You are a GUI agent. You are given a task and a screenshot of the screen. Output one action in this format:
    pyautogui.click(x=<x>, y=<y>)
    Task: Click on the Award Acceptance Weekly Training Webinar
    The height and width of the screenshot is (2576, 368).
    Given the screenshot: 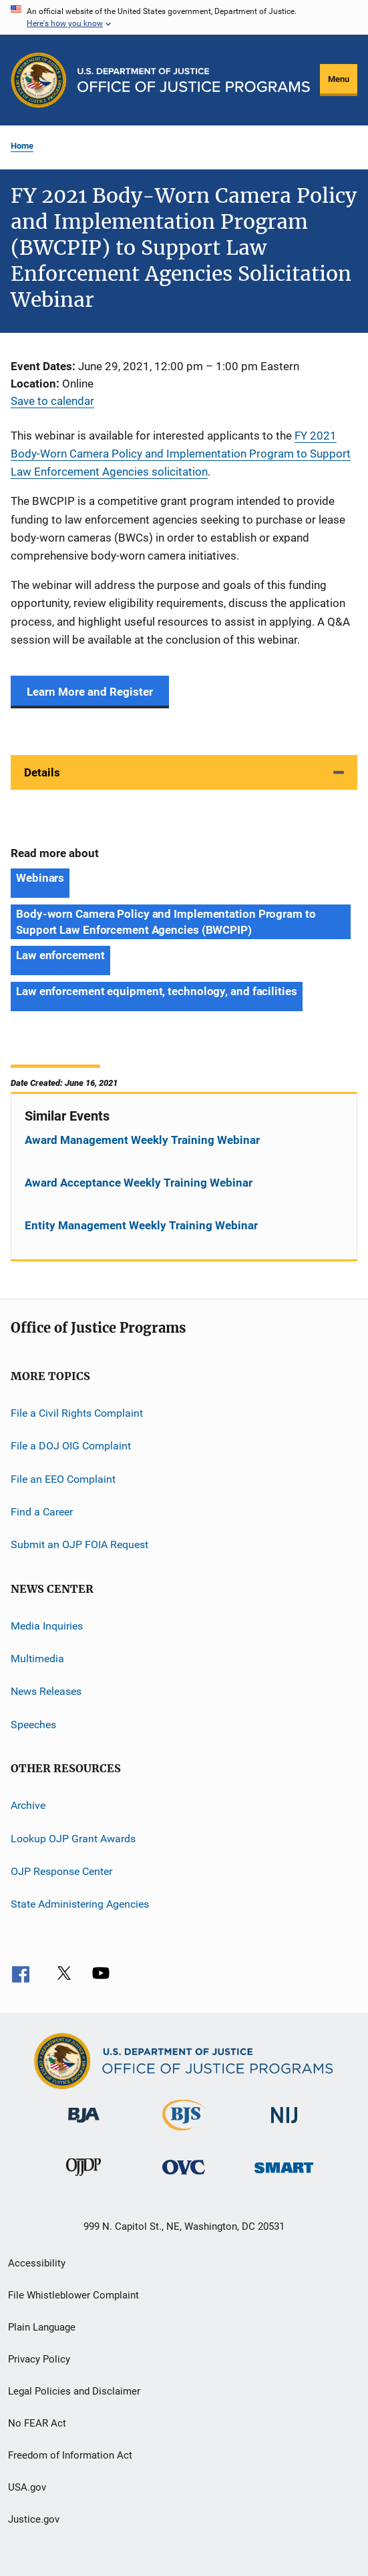 What is the action you would take?
    pyautogui.click(x=138, y=1182)
    